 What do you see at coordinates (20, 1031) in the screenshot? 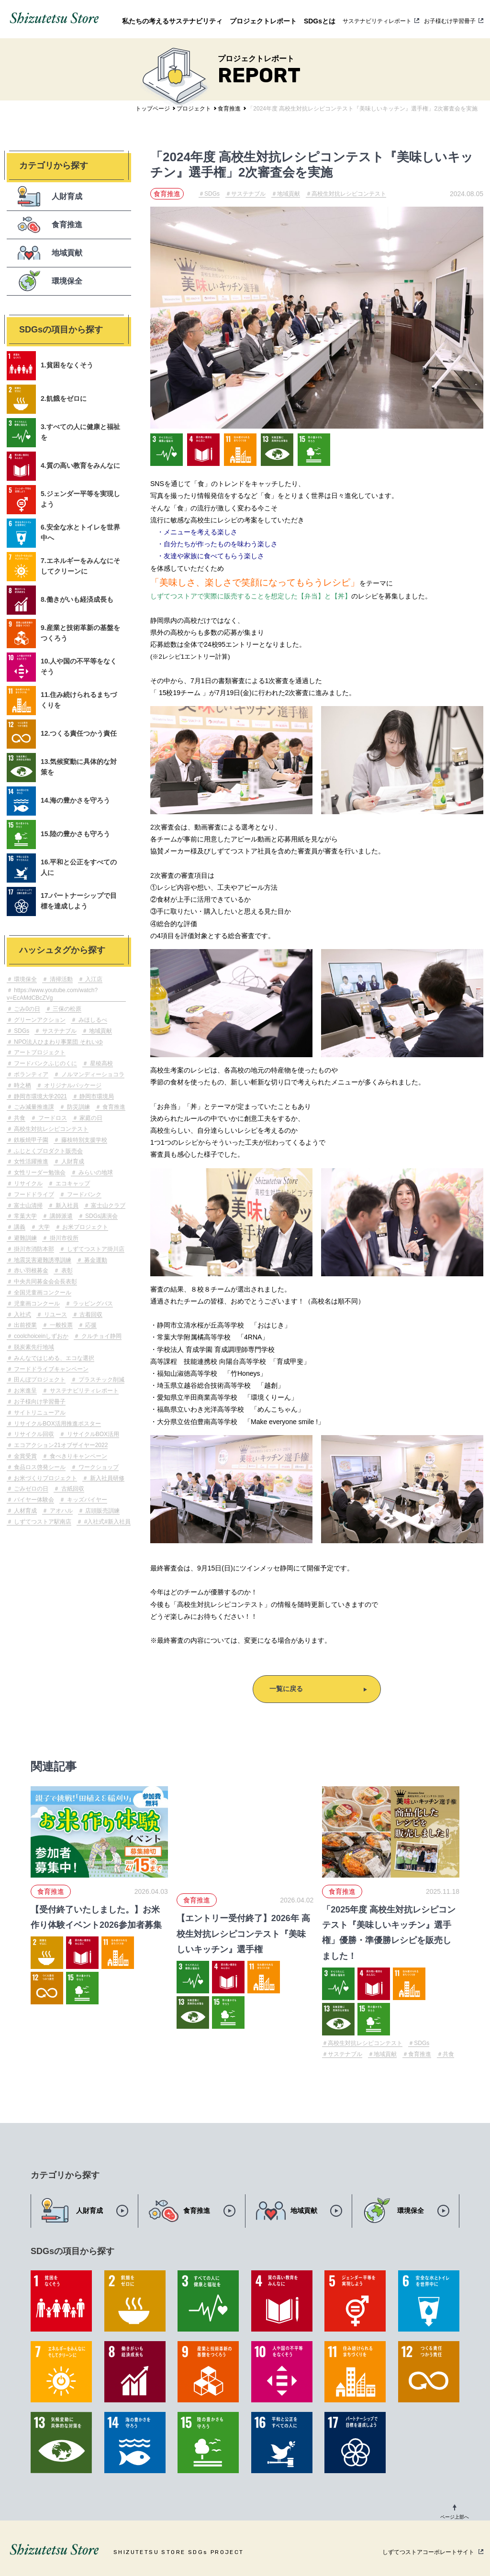
I see `SDGs` at bounding box center [20, 1031].